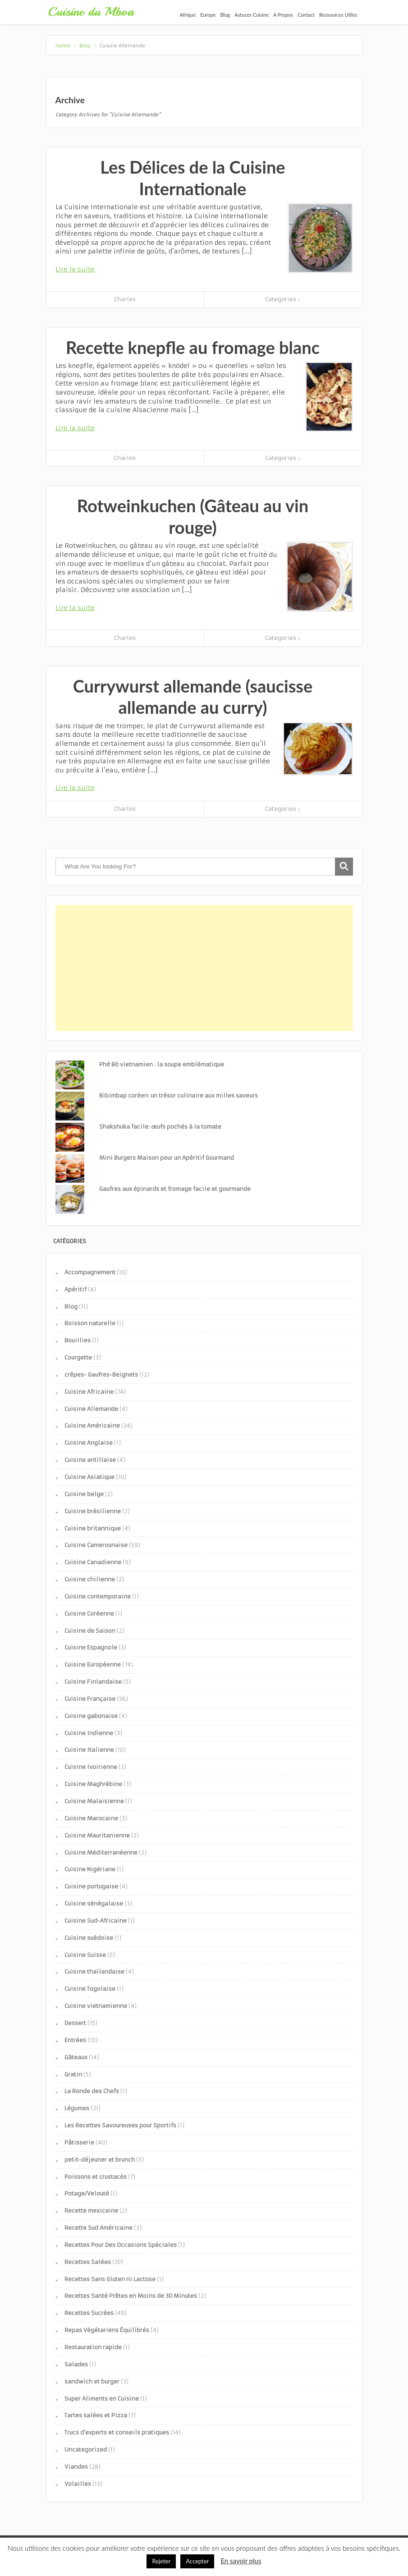 This screenshot has width=408, height=2576. I want to click on Accompagnement, so click(89, 1272).